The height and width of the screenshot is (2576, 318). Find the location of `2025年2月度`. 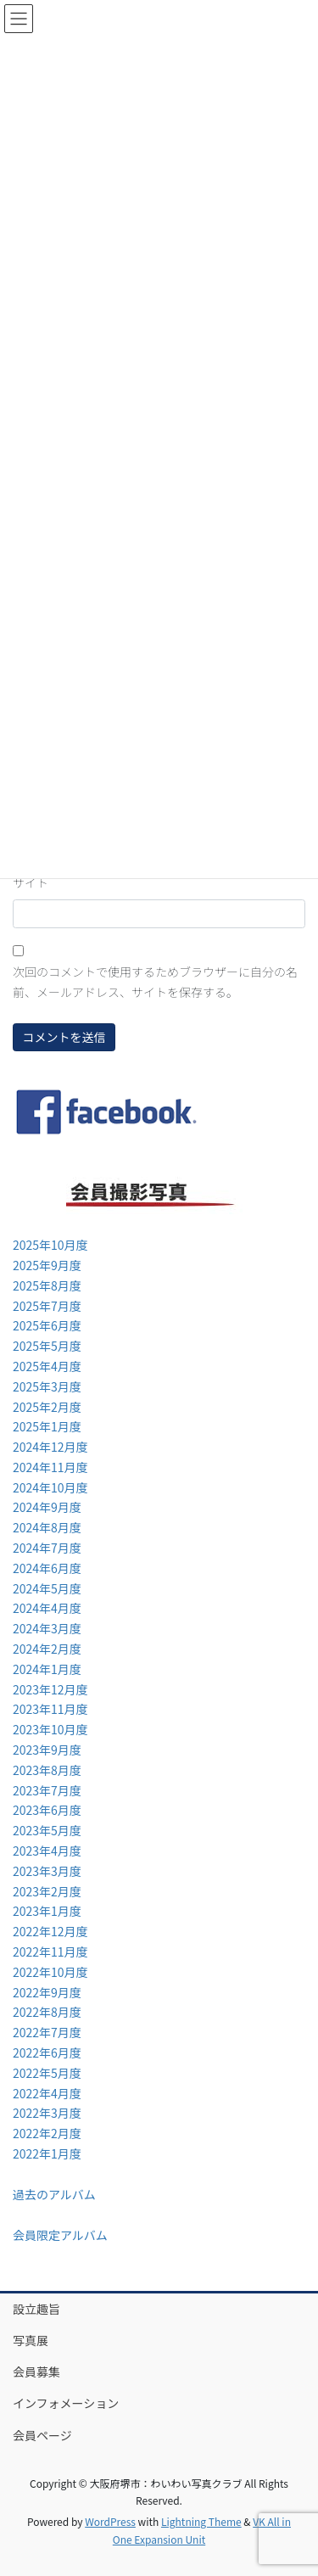

2025年2月度 is located at coordinates (47, 1406).